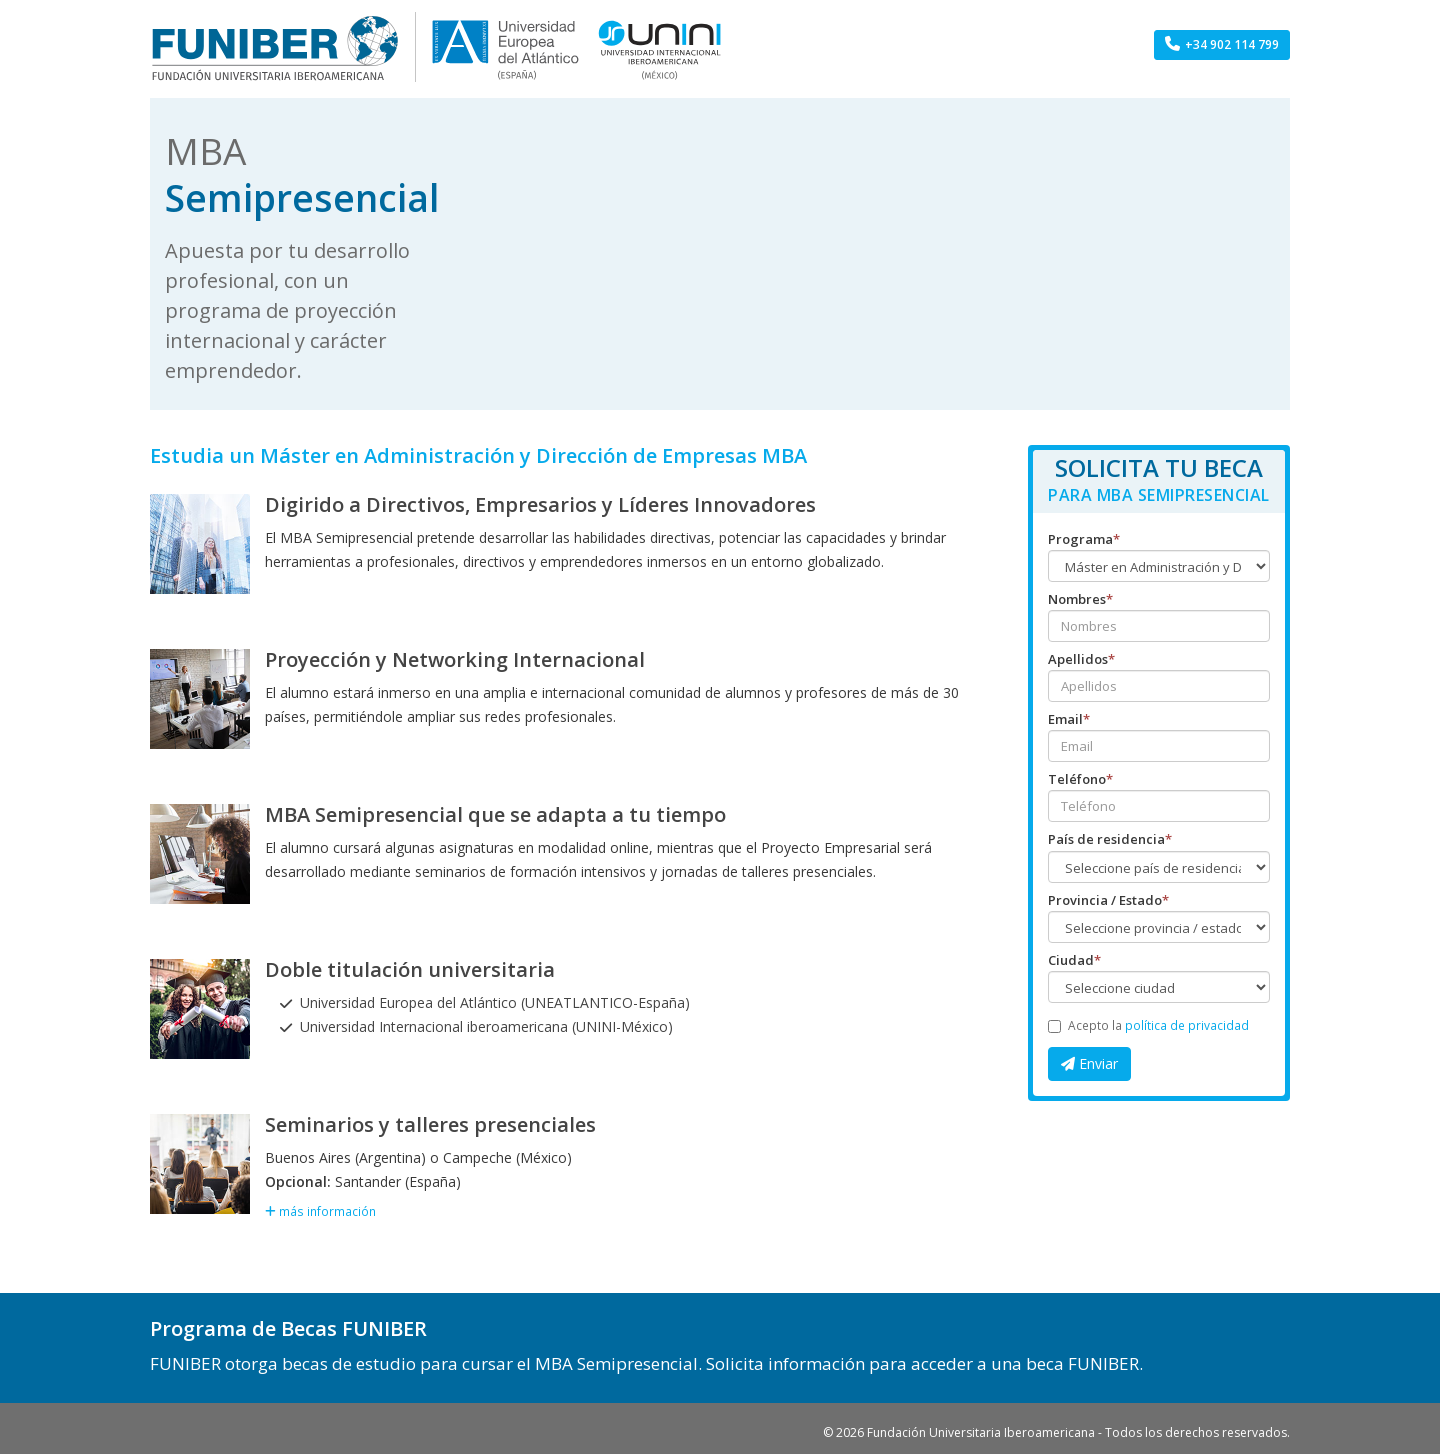 The width and height of the screenshot is (1440, 1454). What do you see at coordinates (1080, 779) in the screenshot?
I see `Teléfono` at bounding box center [1080, 779].